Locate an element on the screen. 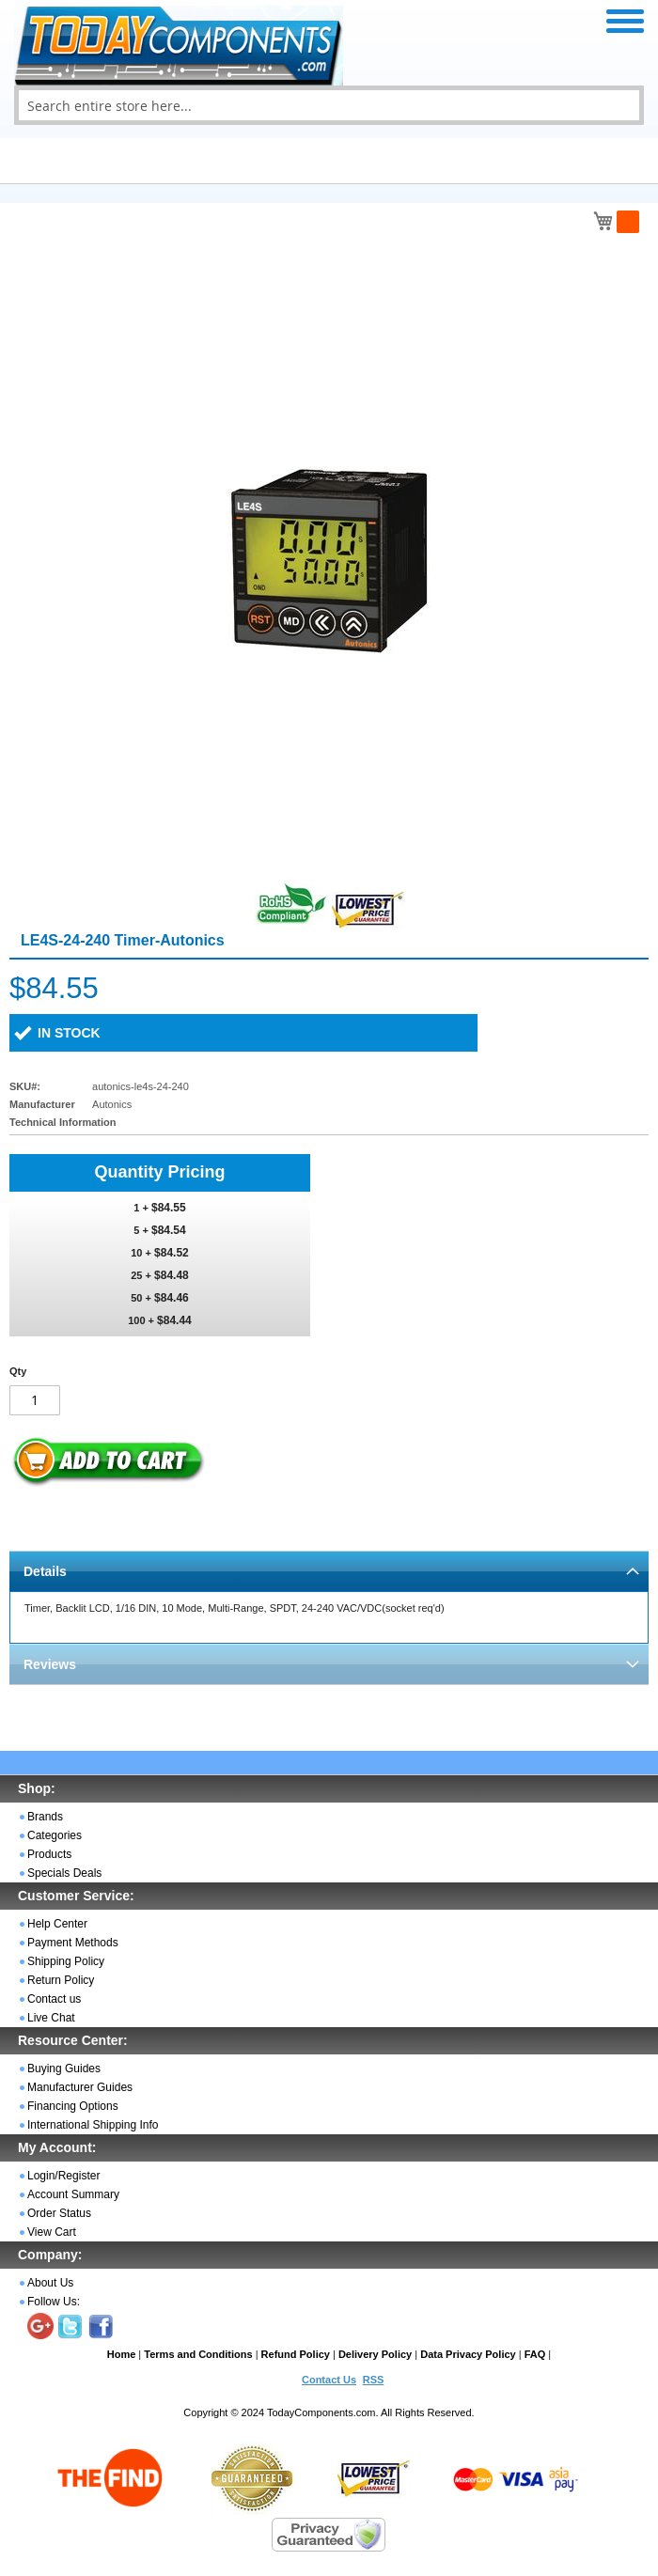 The height and width of the screenshot is (2576, 658). RSS is located at coordinates (373, 2379).